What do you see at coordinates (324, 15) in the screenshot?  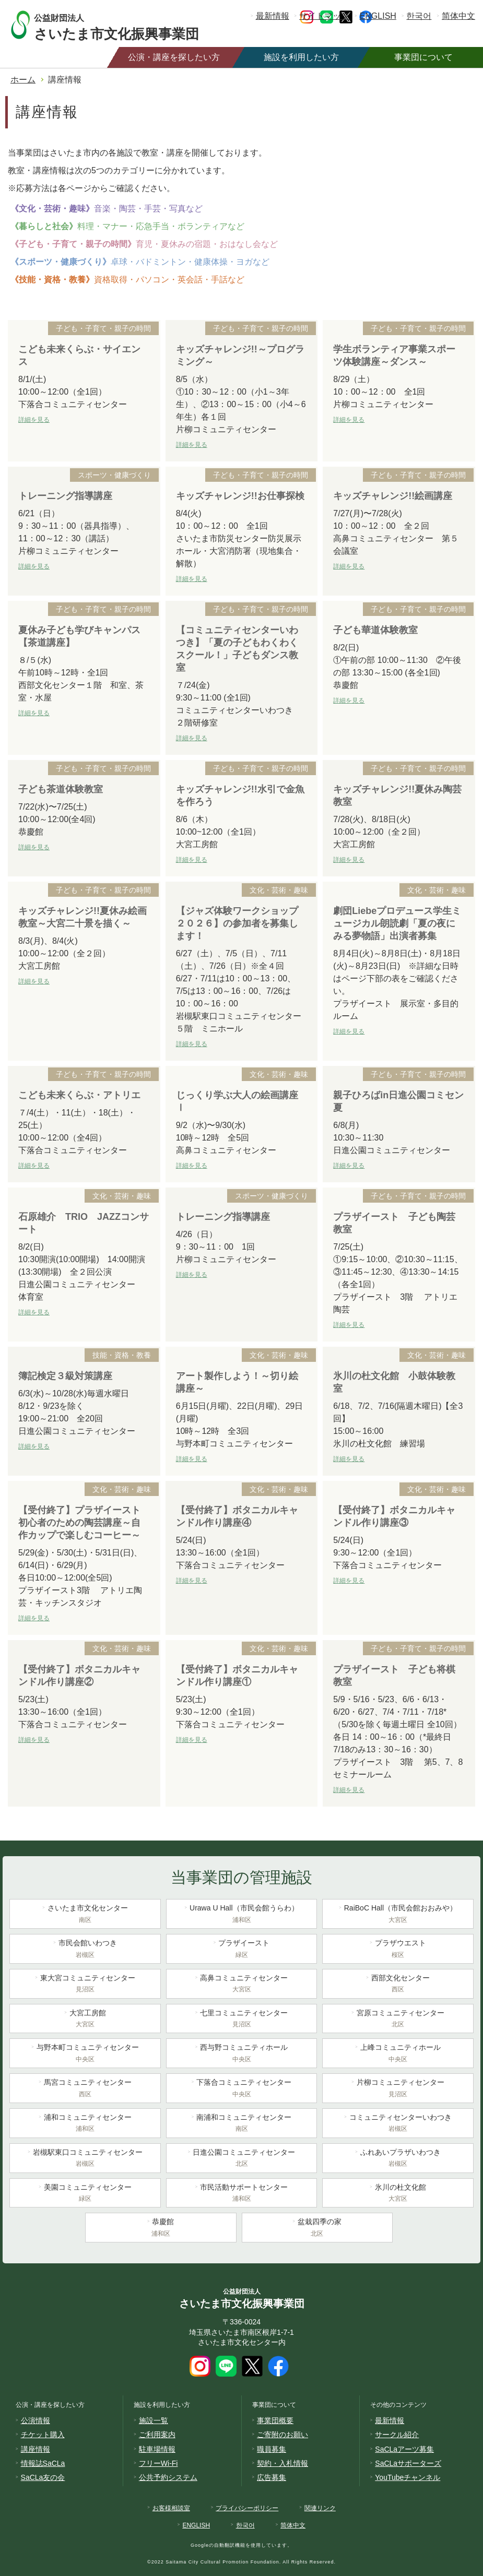 I see `サイトマップ` at bounding box center [324, 15].